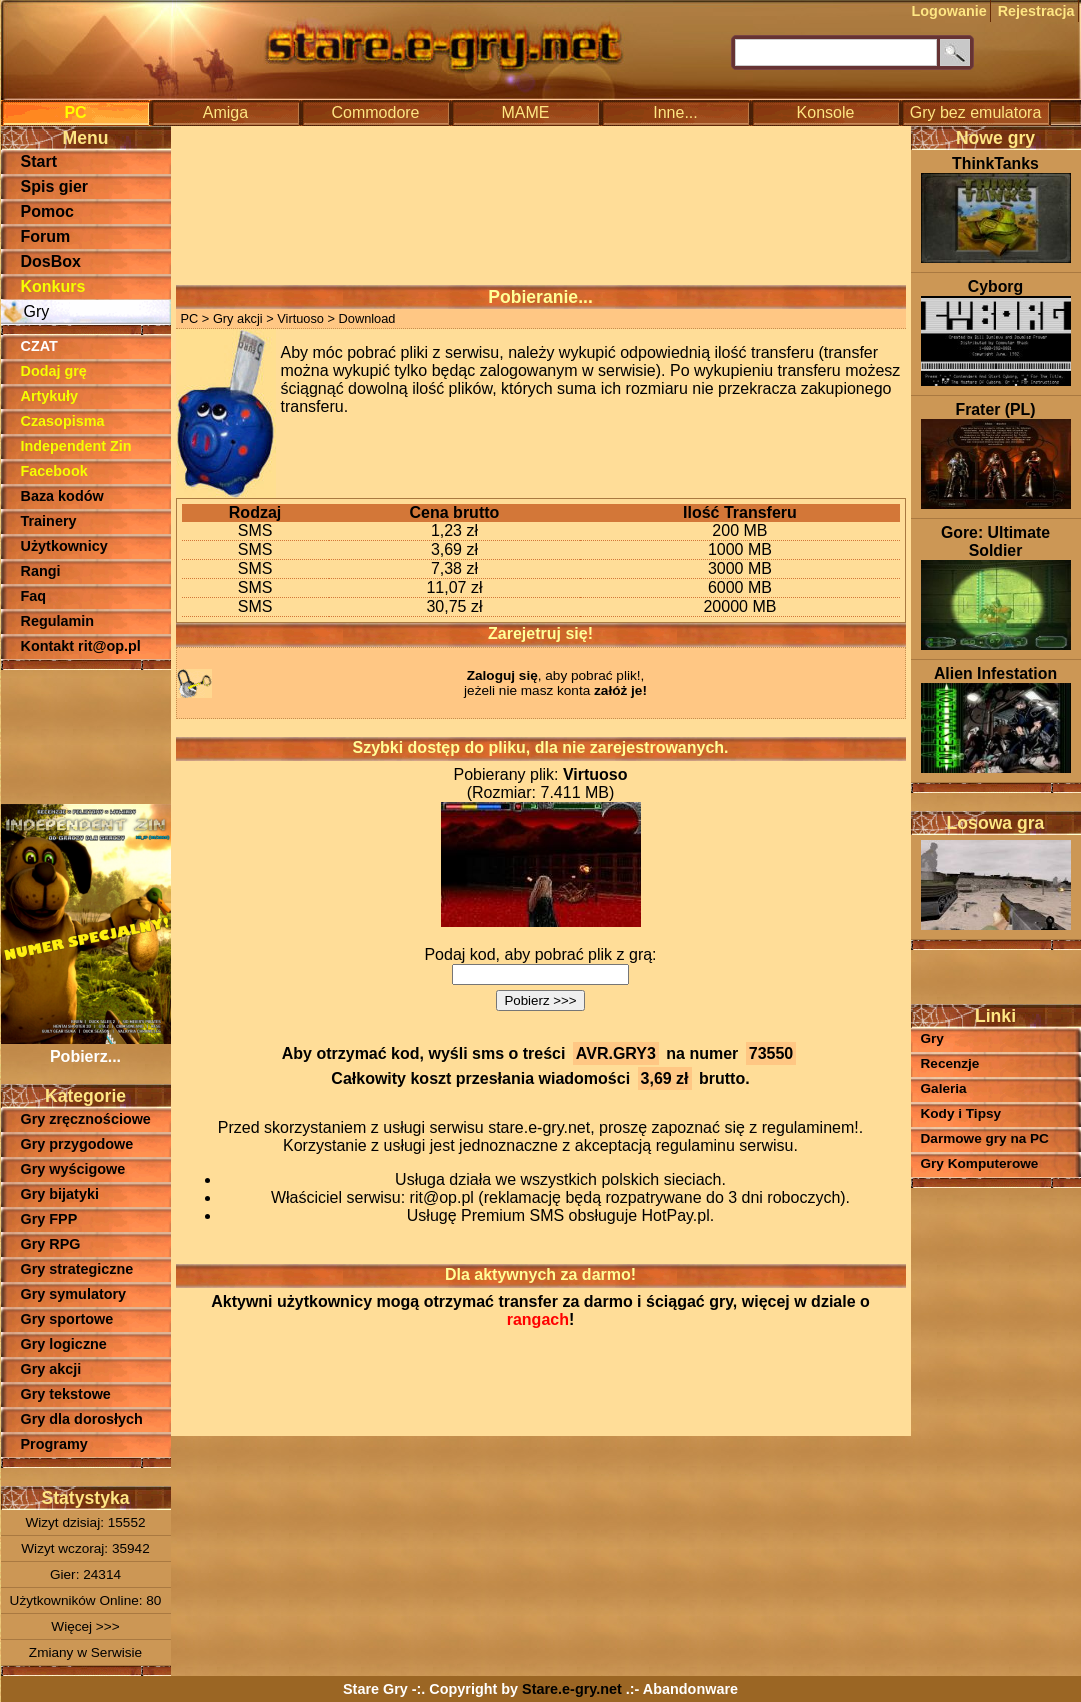  Describe the element at coordinates (53, 286) in the screenshot. I see `Konkurs` at that location.